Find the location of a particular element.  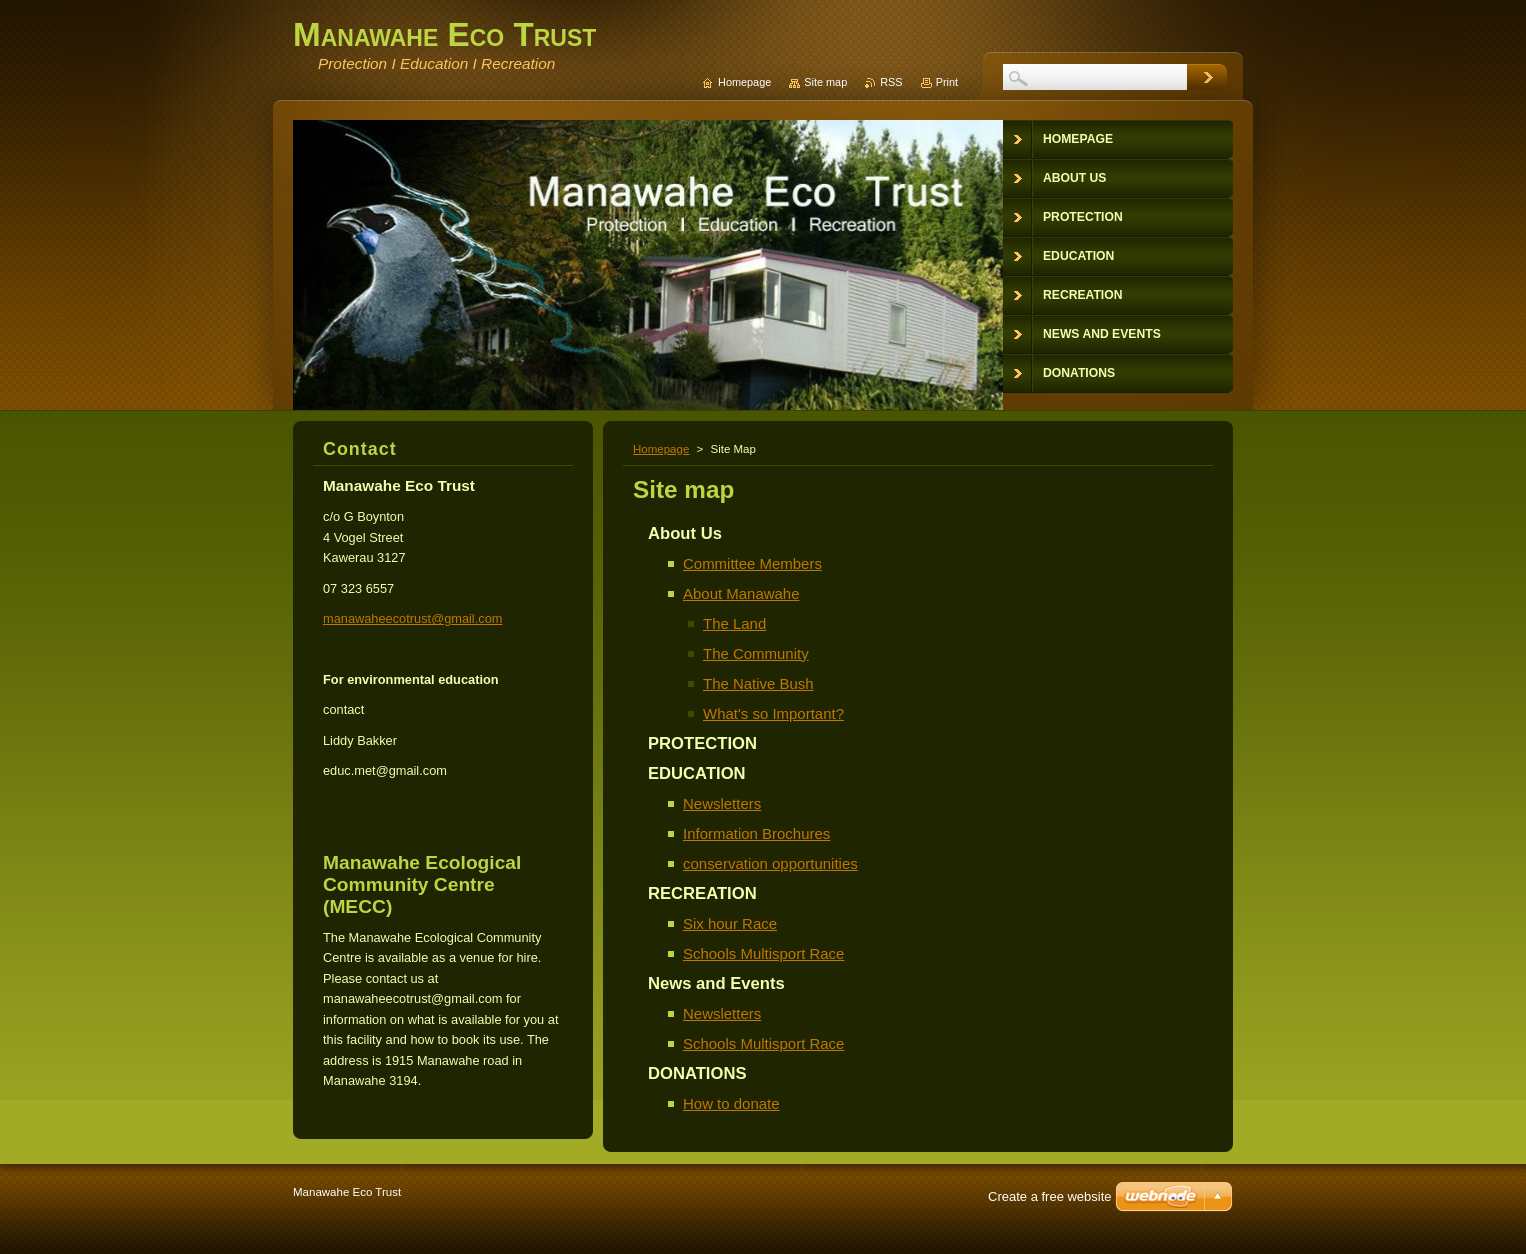

Committee Members is located at coordinates (752, 563).